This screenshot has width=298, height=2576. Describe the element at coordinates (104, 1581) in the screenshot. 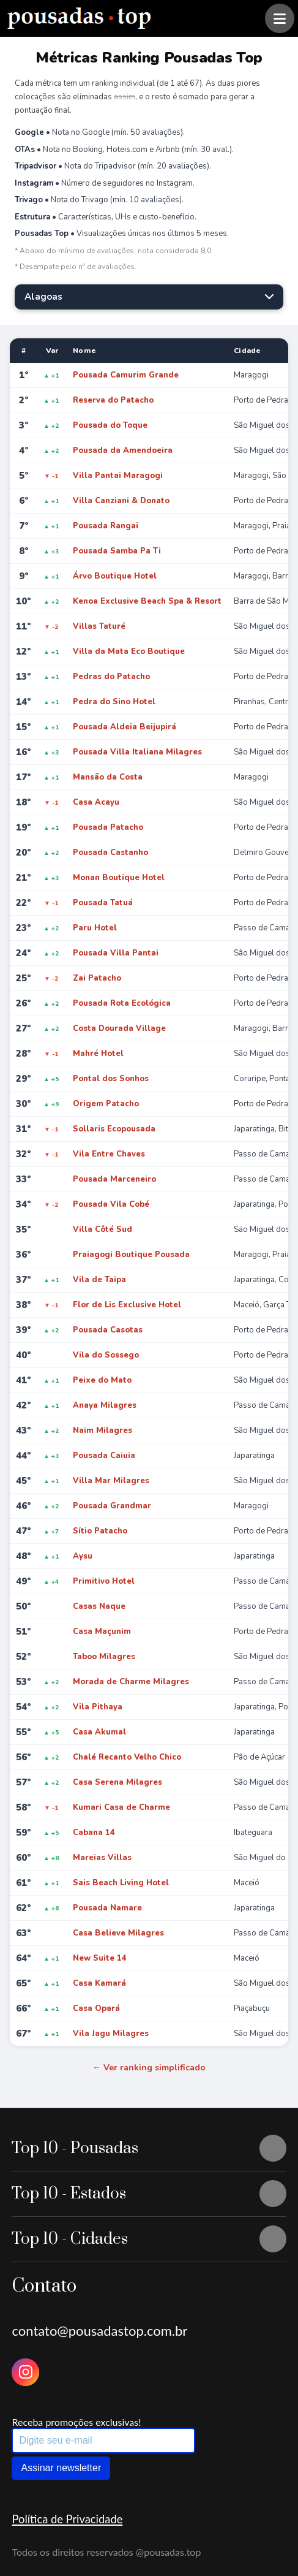

I see `Primitivo Hotel` at that location.